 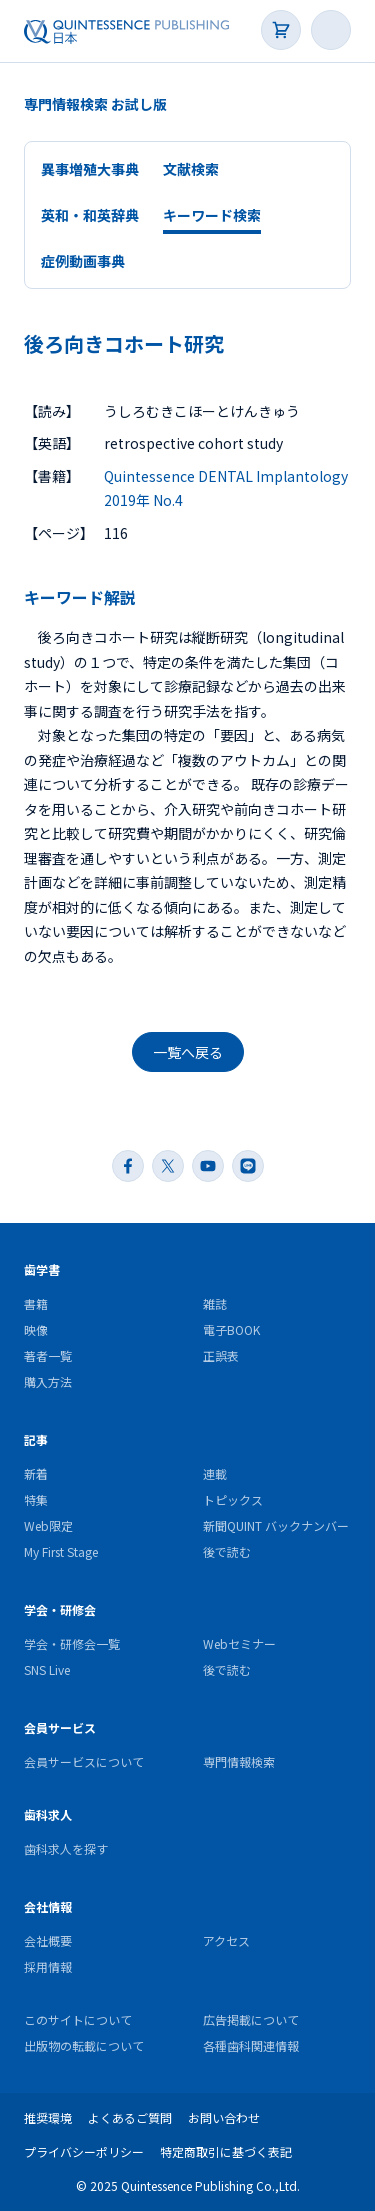 What do you see at coordinates (231, 1329) in the screenshot?
I see `電子BOOK` at bounding box center [231, 1329].